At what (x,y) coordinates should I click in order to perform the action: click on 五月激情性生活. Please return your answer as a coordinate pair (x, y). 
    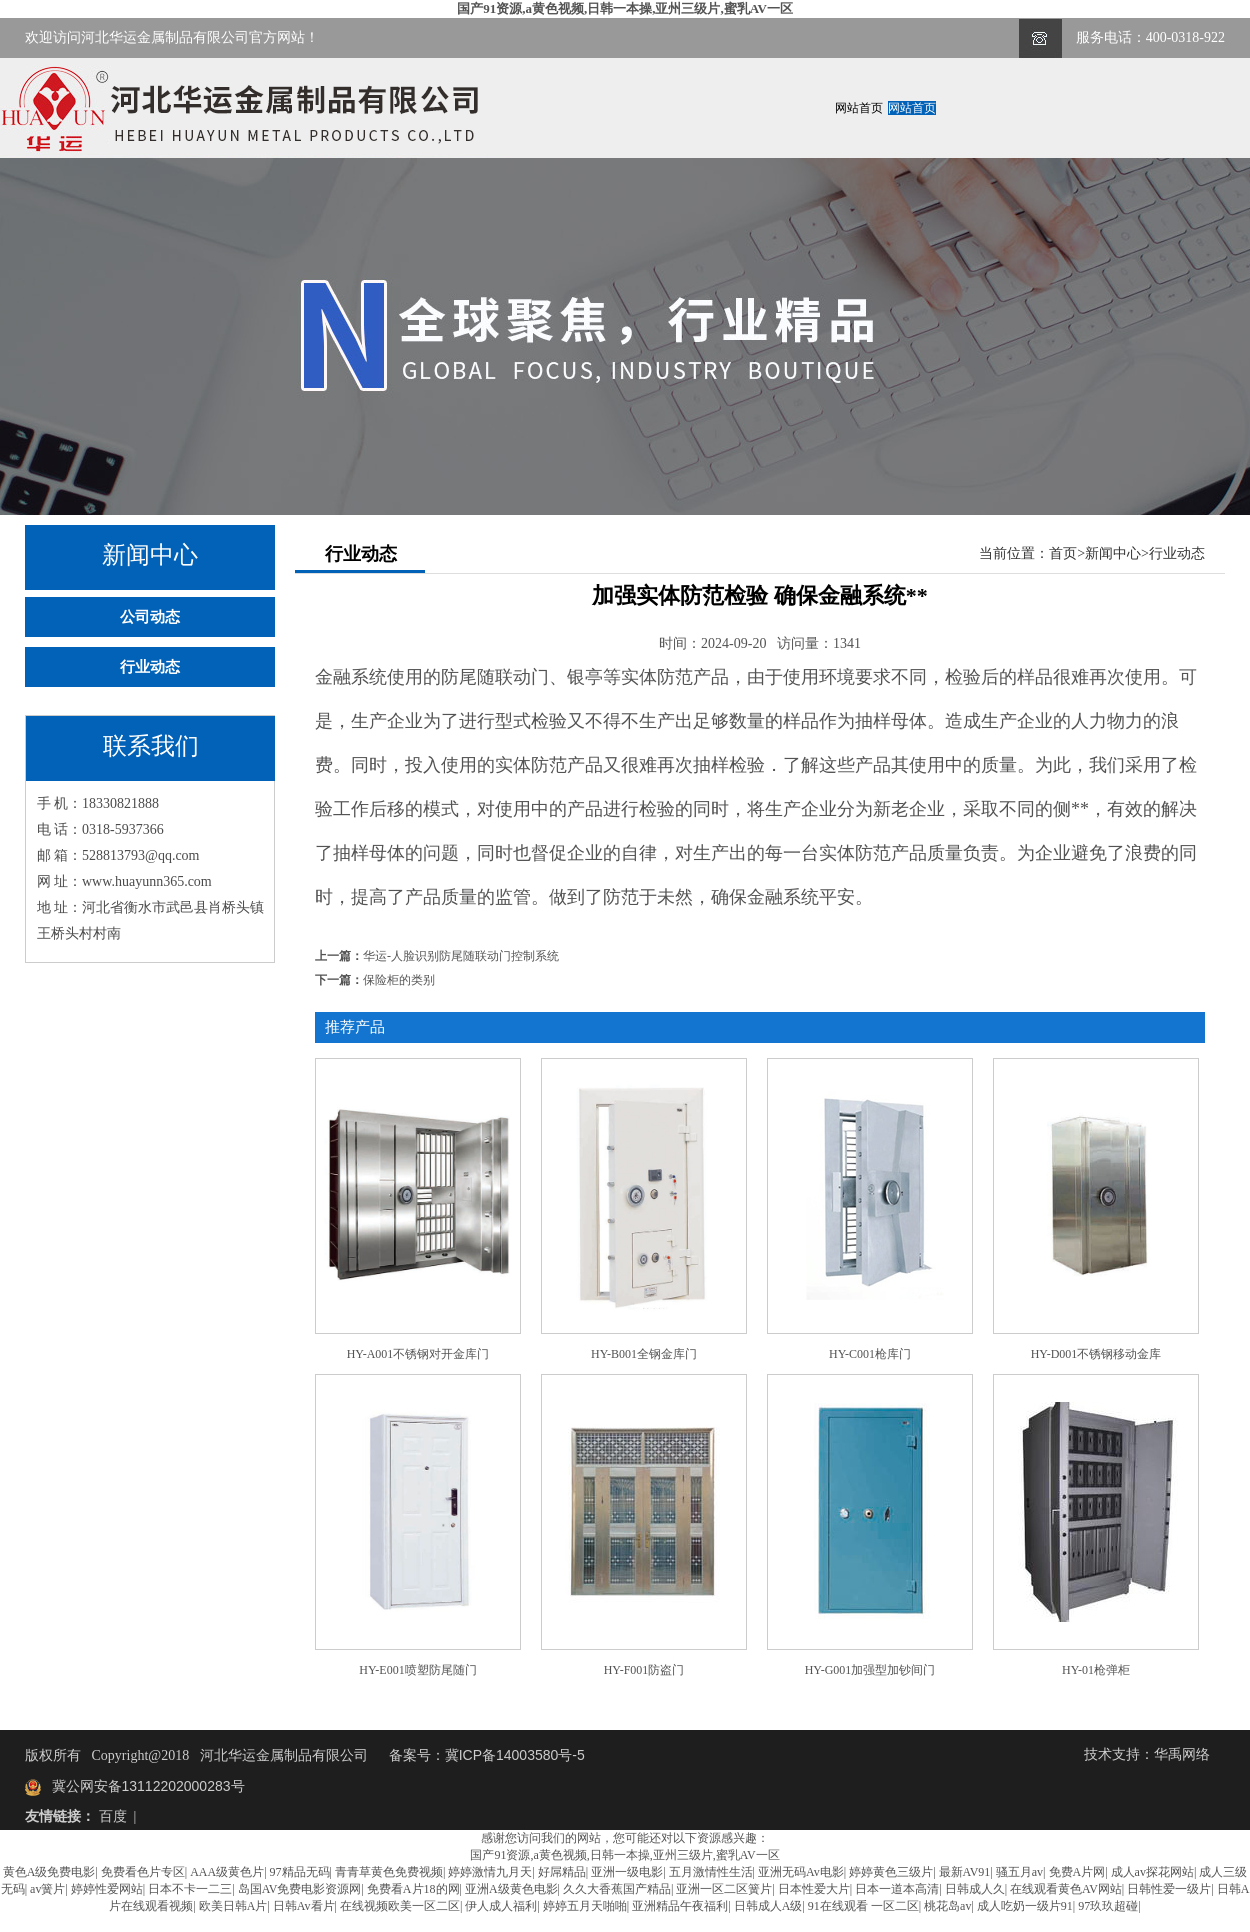
    Looking at the image, I should click on (711, 1872).